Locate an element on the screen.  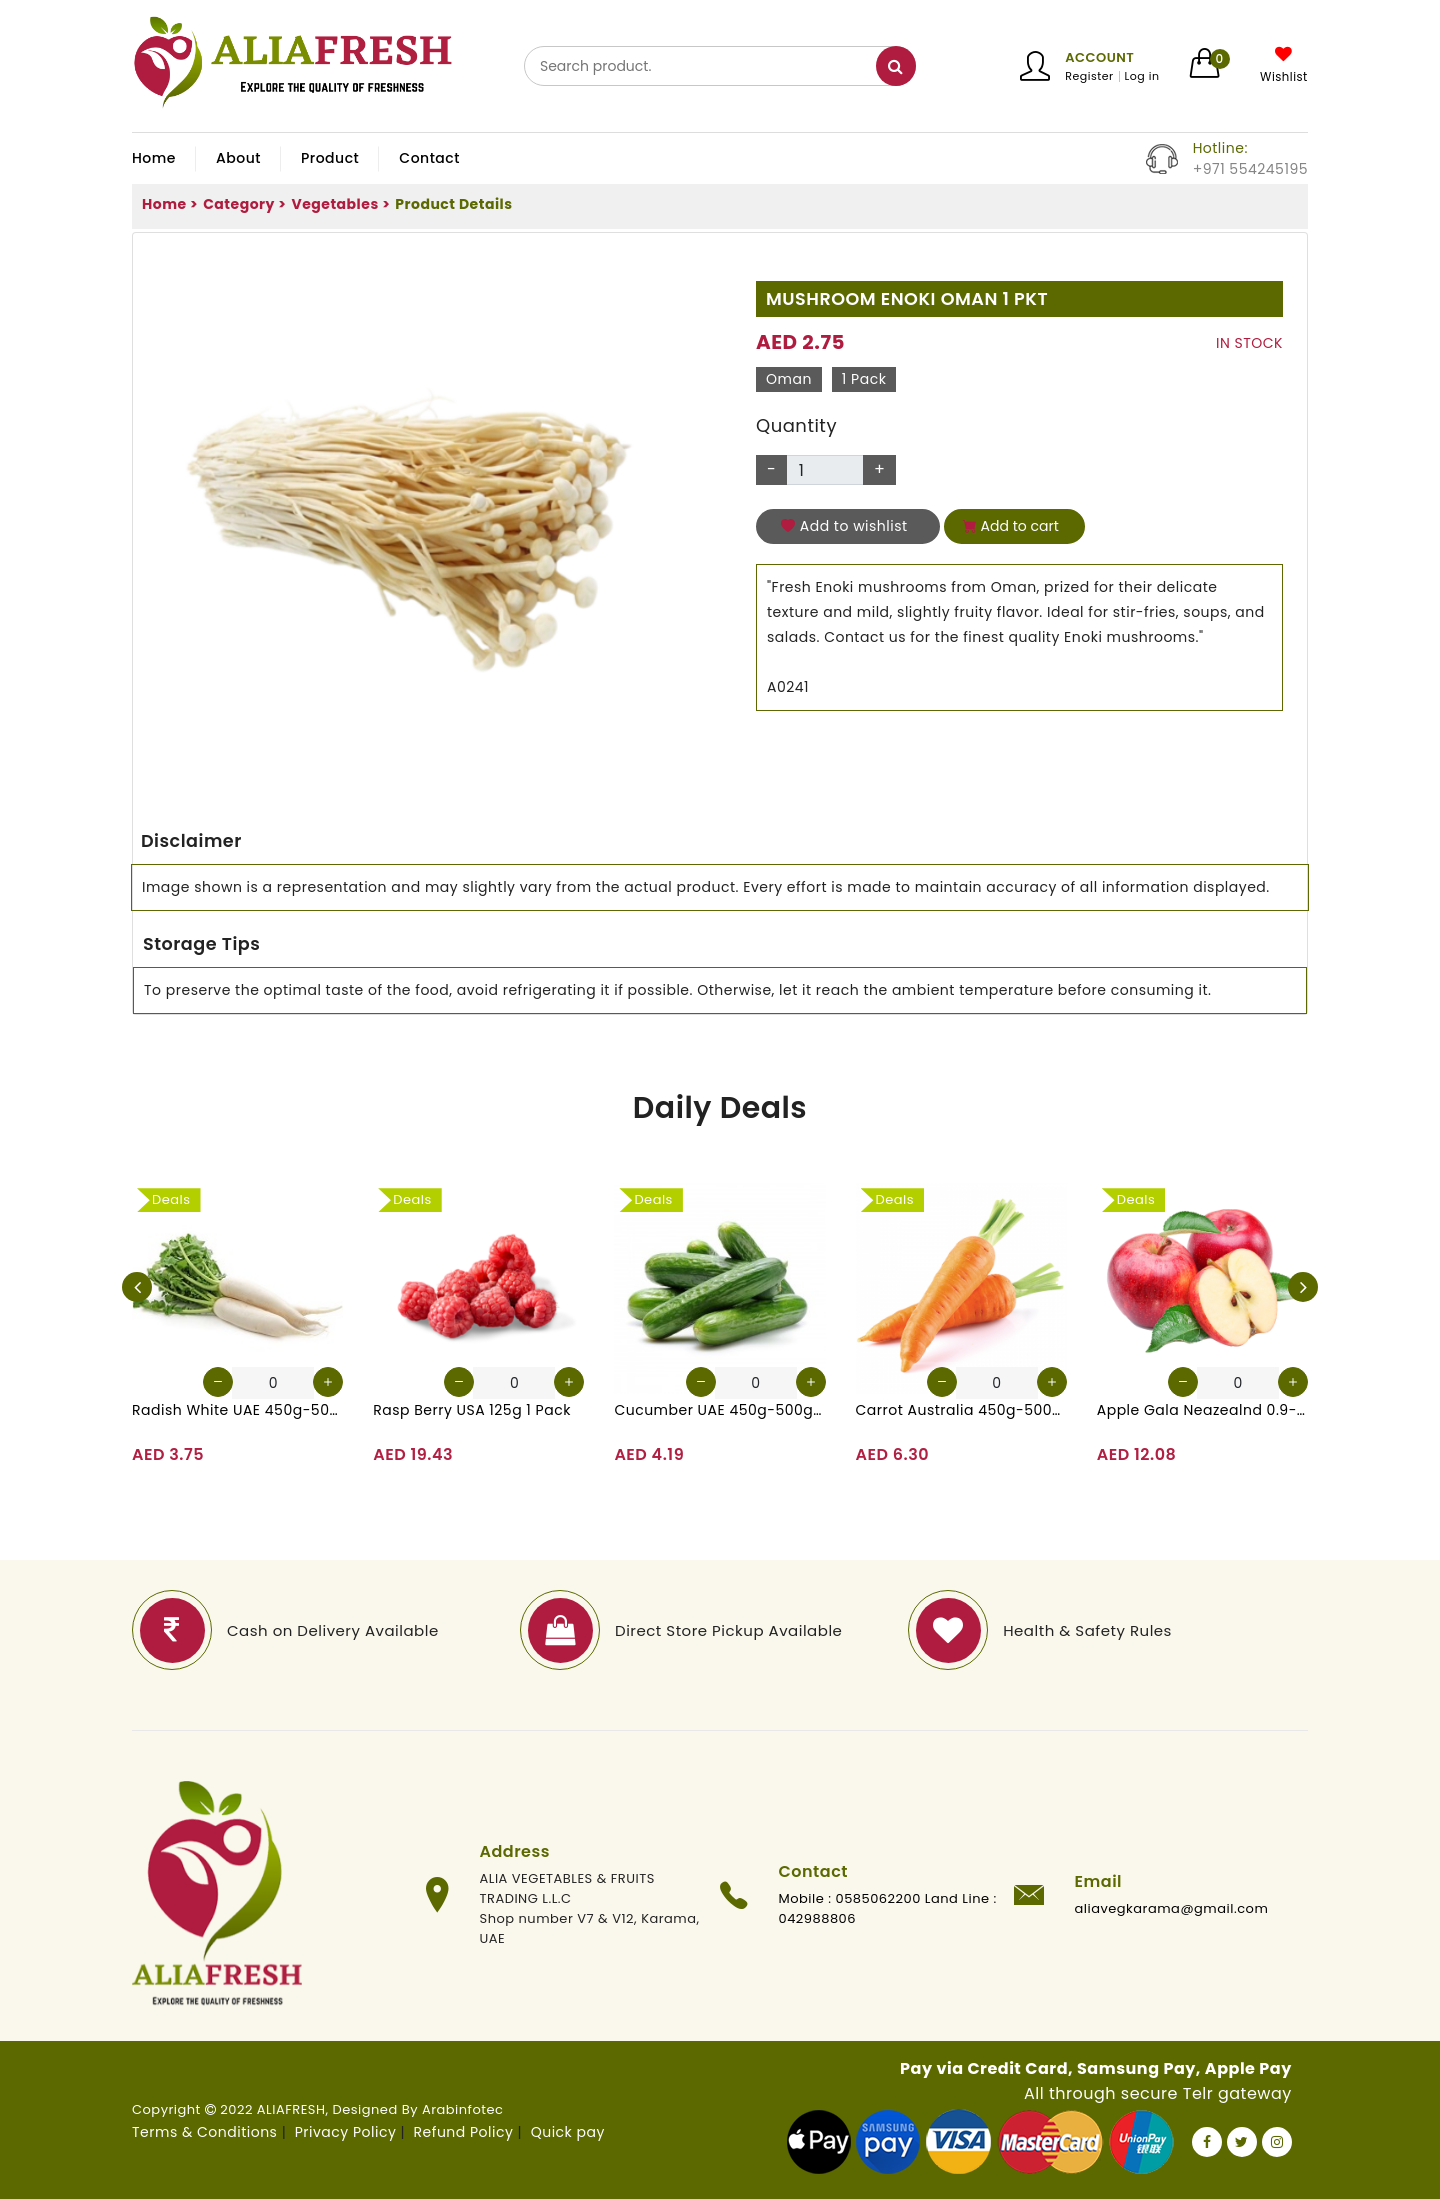
Home > is located at coordinates (170, 204).